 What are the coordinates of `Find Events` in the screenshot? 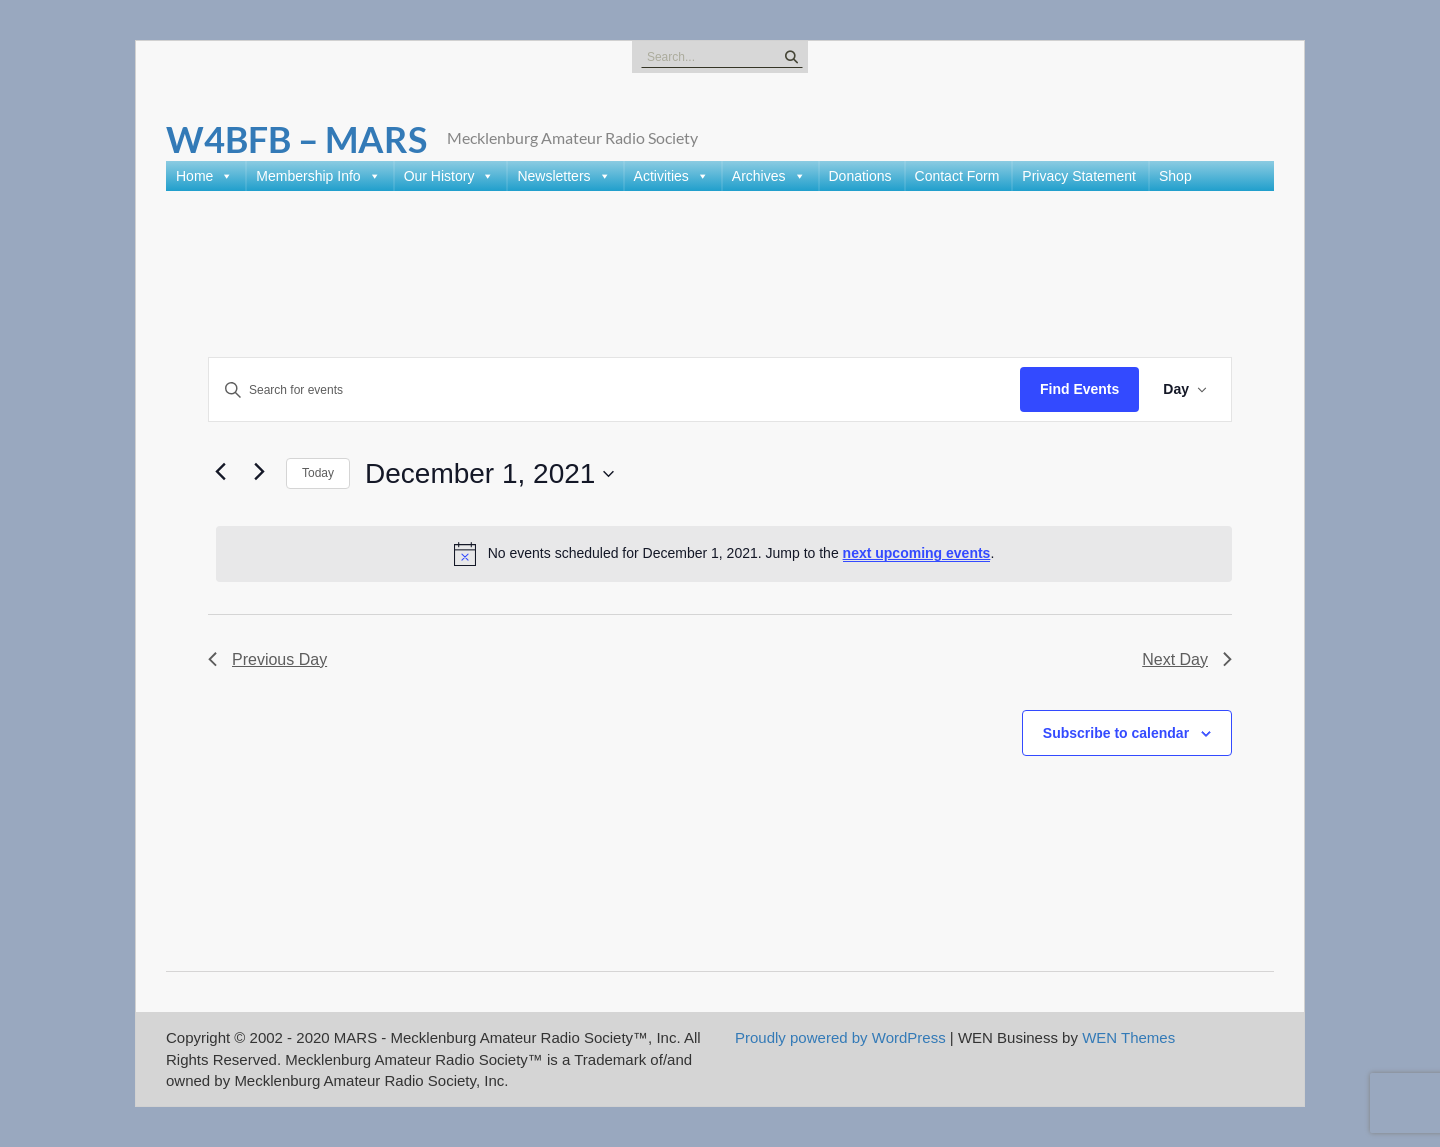 It's located at (1079, 389).